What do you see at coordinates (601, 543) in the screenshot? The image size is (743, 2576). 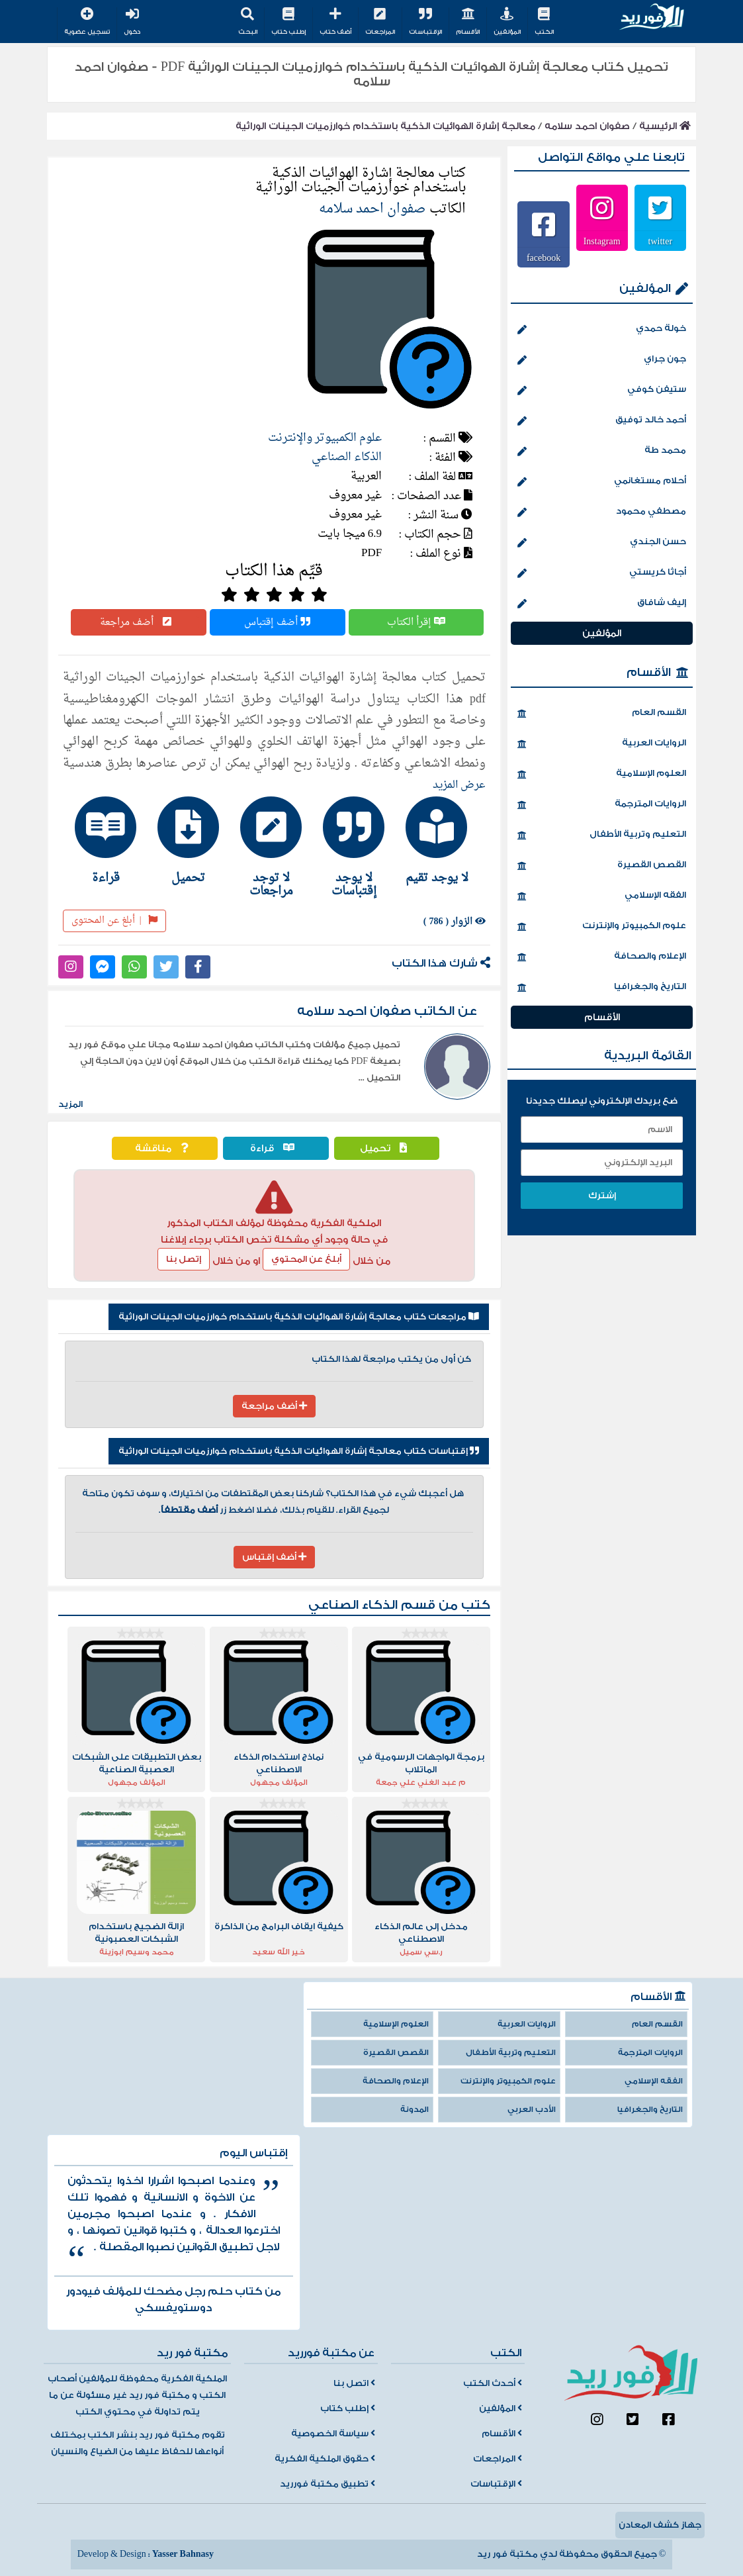 I see `حسن الجندي` at bounding box center [601, 543].